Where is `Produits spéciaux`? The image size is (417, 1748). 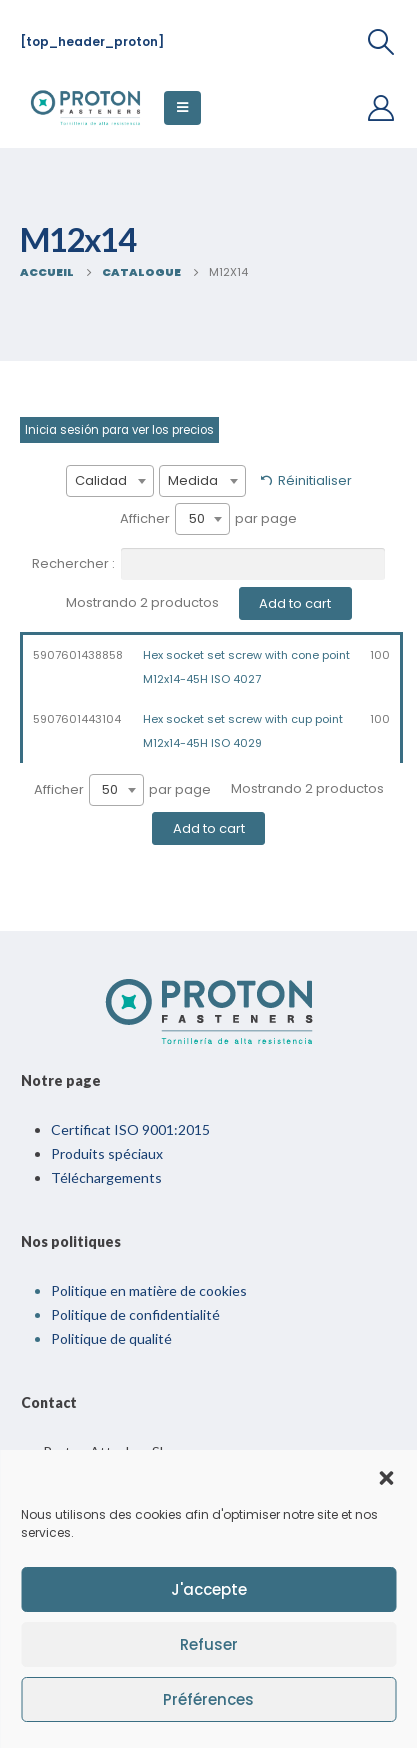
Produits spéciaux is located at coordinates (107, 1153).